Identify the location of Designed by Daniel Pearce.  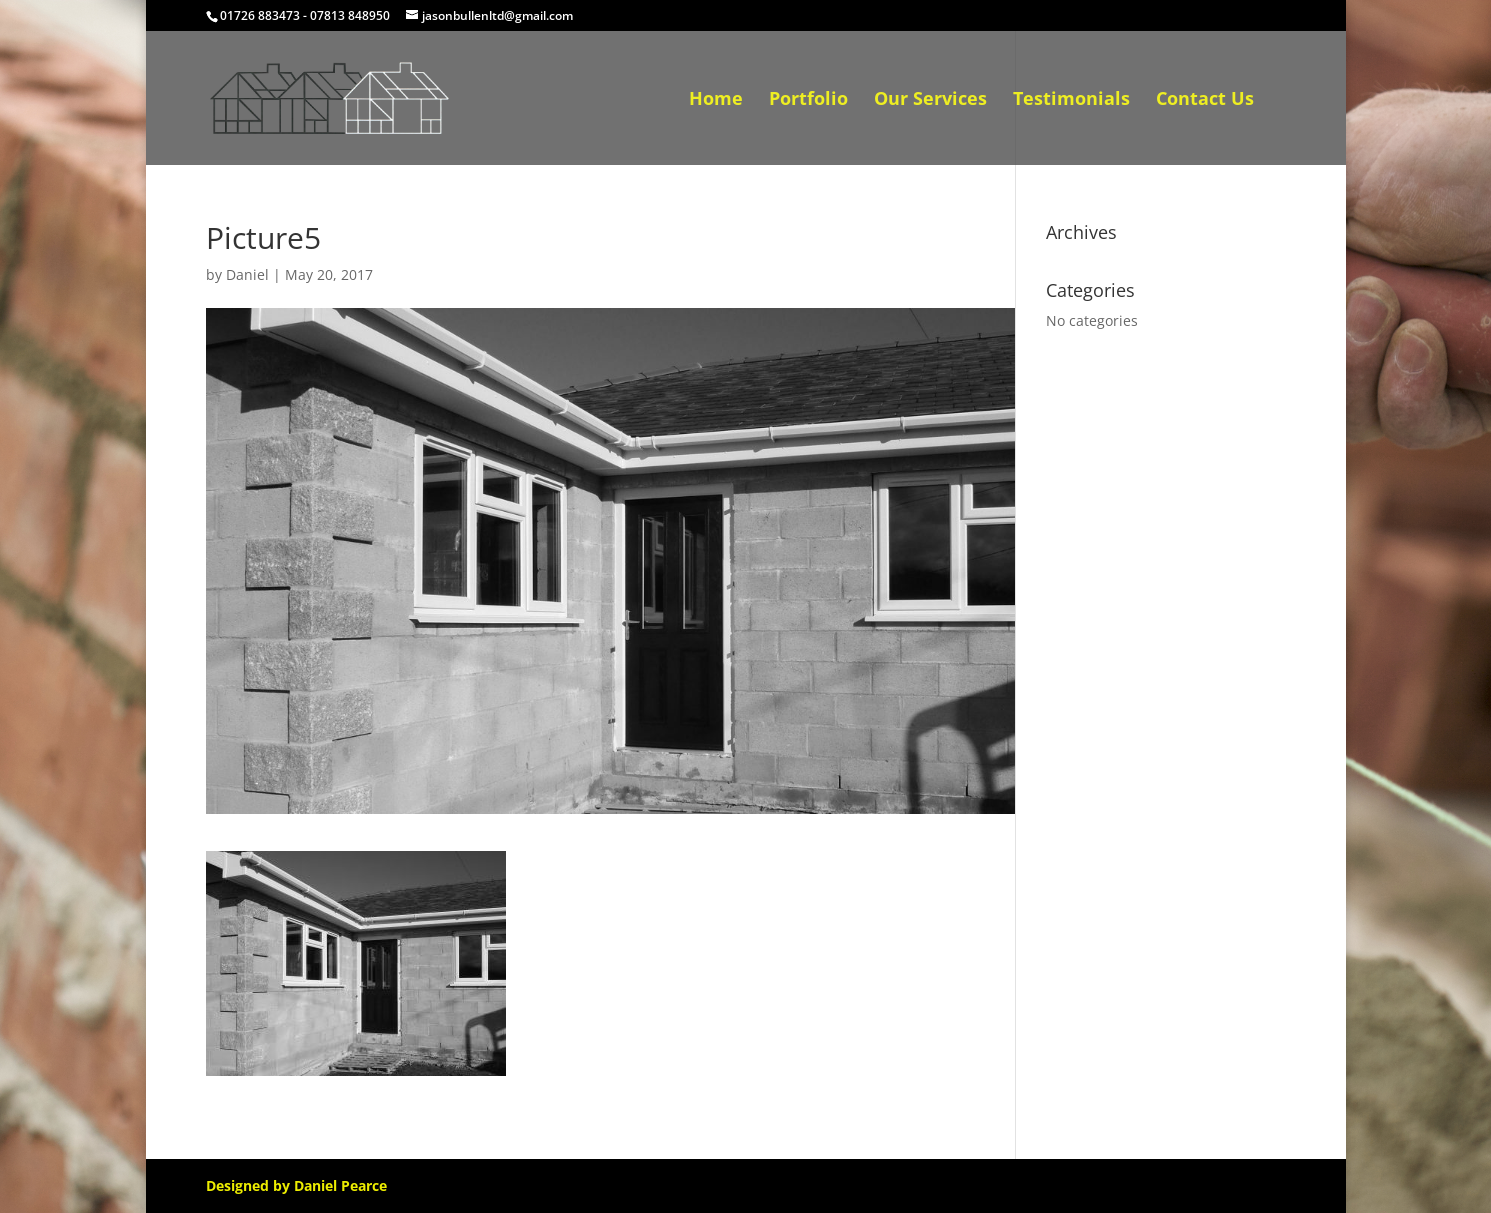
(296, 1185).